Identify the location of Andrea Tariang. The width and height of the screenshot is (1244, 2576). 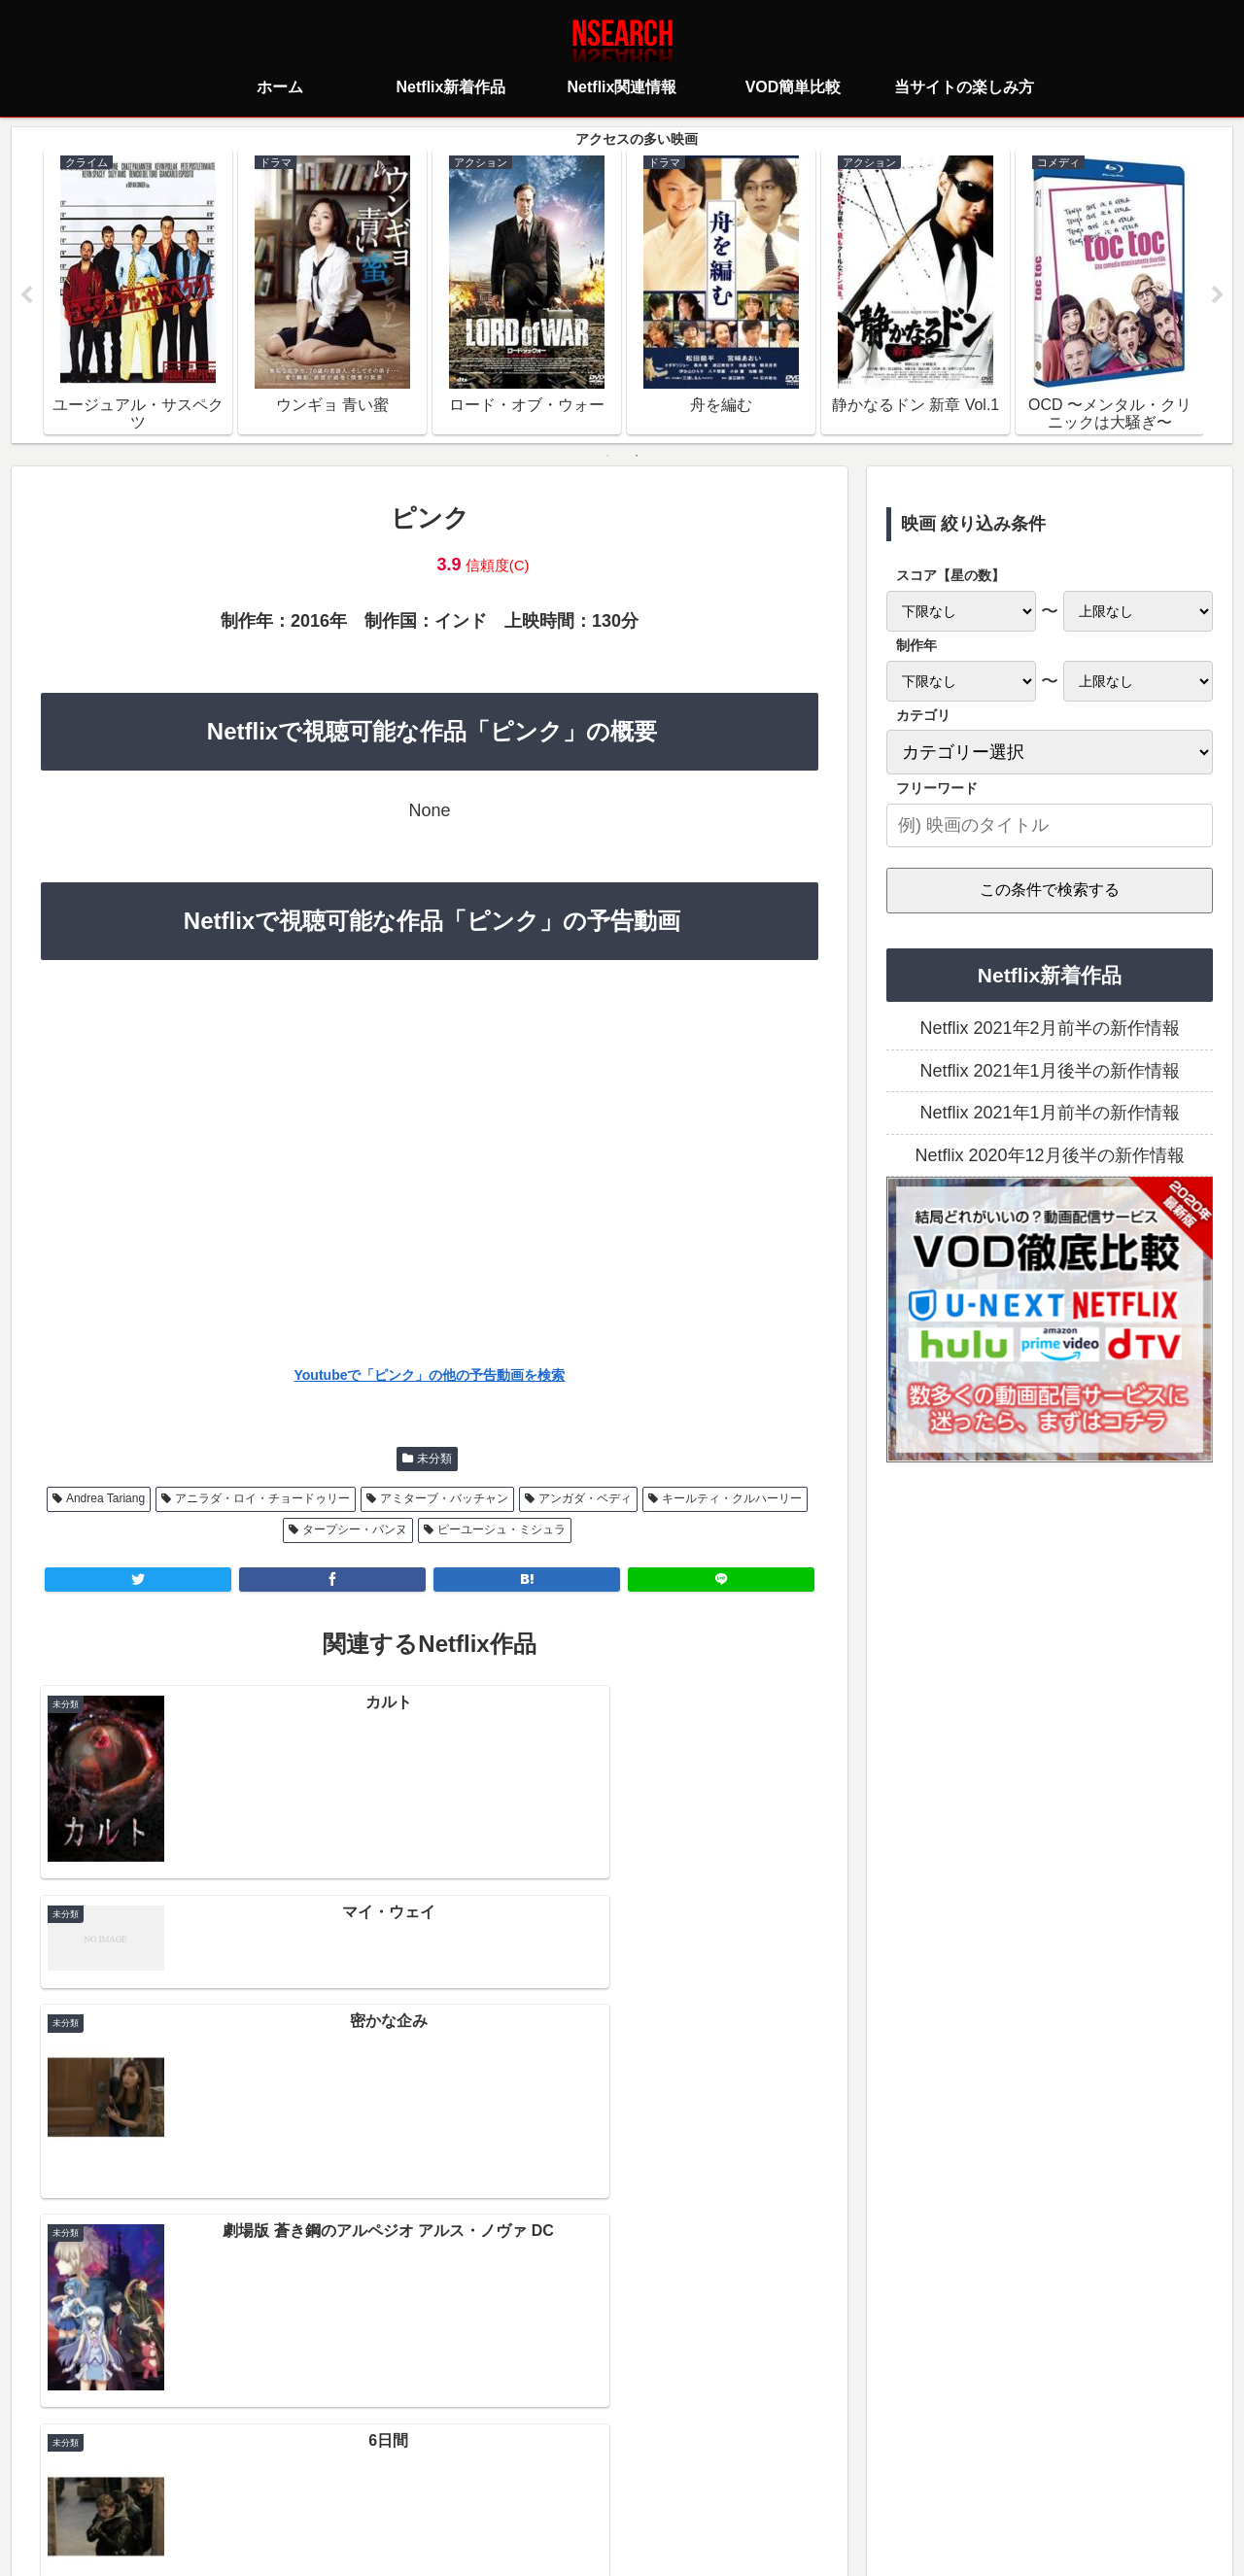
(105, 1498).